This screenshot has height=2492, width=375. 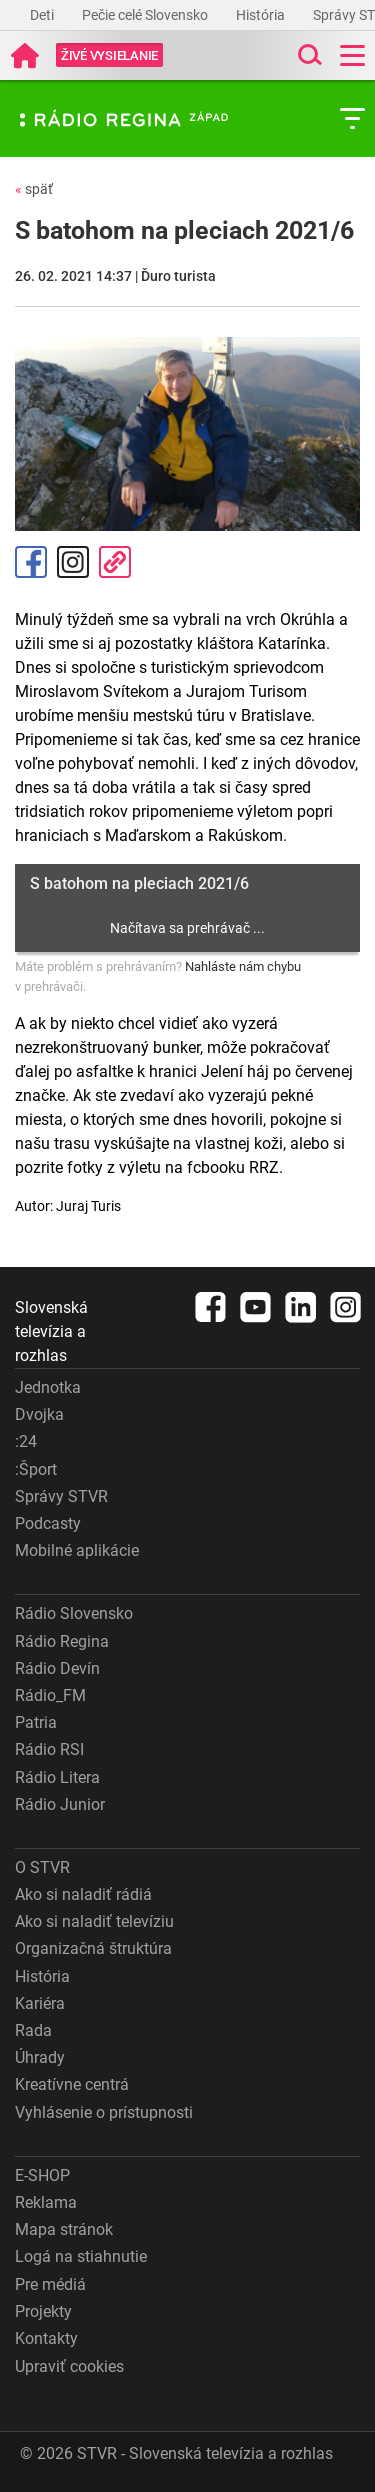 What do you see at coordinates (72, 2084) in the screenshot?
I see `Kreatívne centrá` at bounding box center [72, 2084].